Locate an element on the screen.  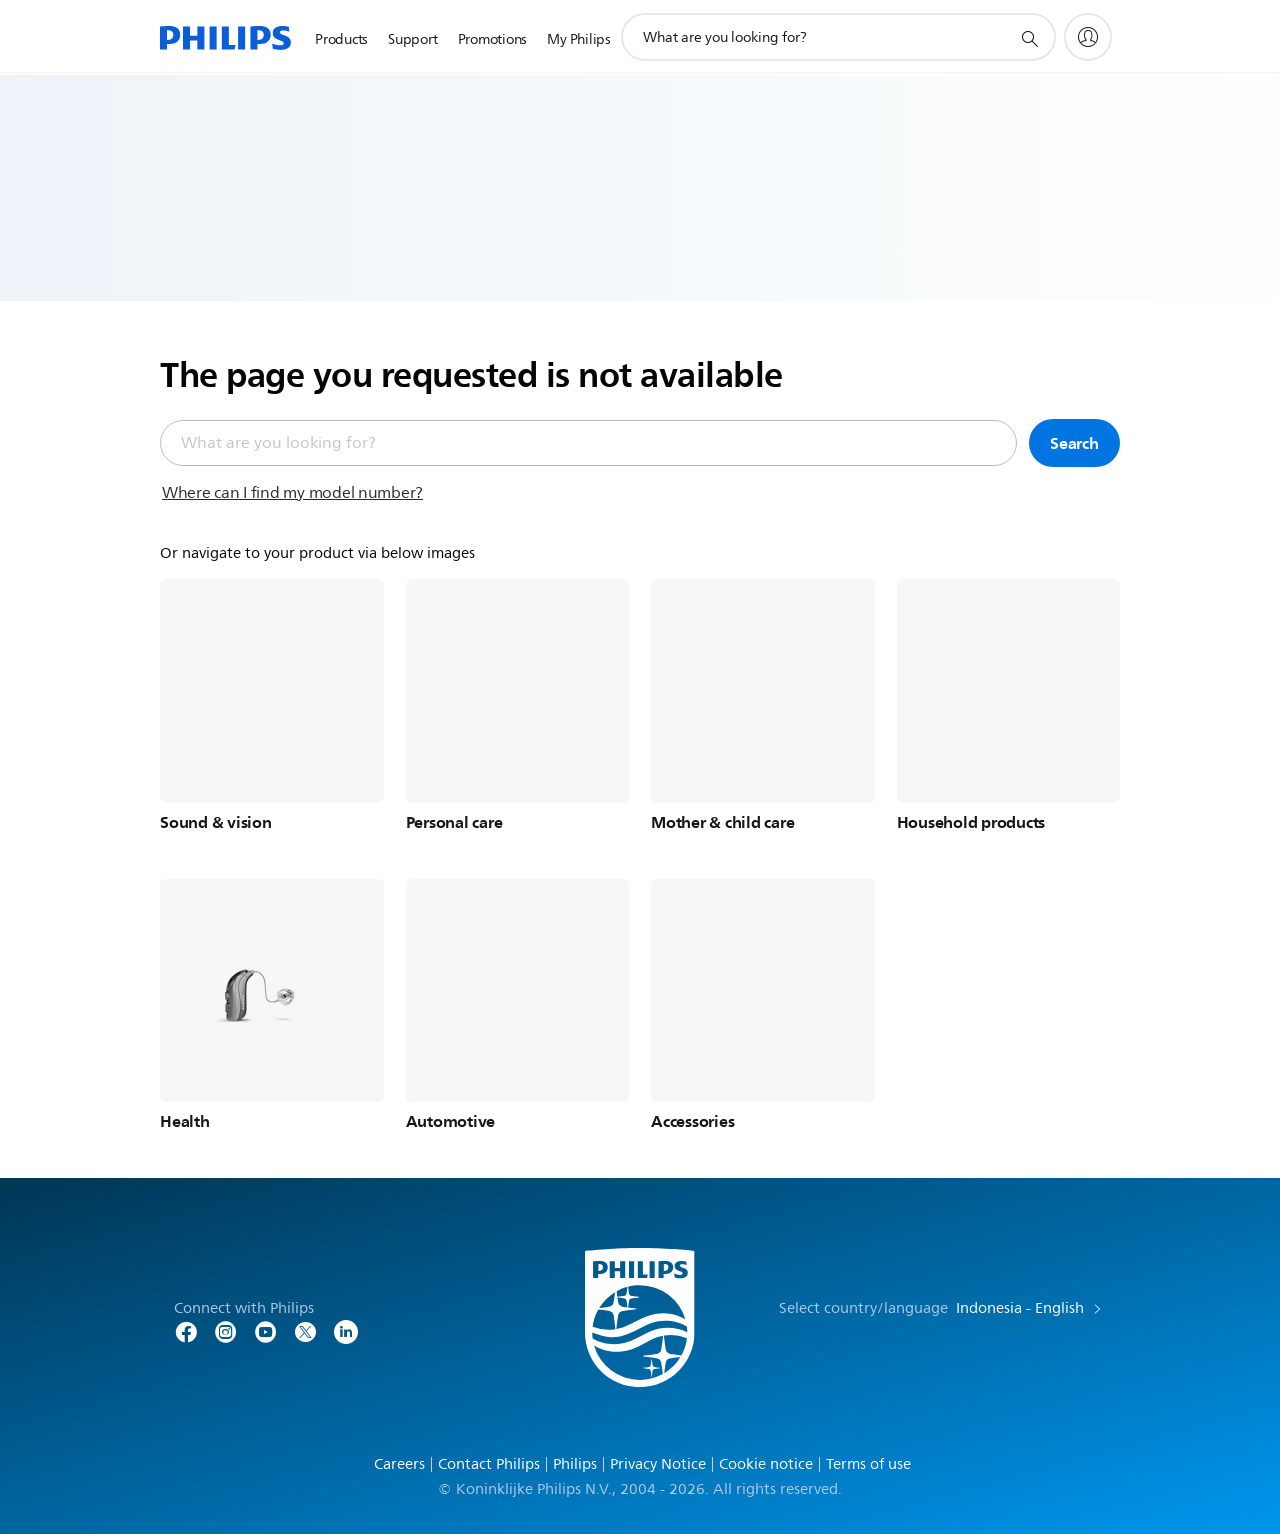
Search is located at coordinates (1074, 443).